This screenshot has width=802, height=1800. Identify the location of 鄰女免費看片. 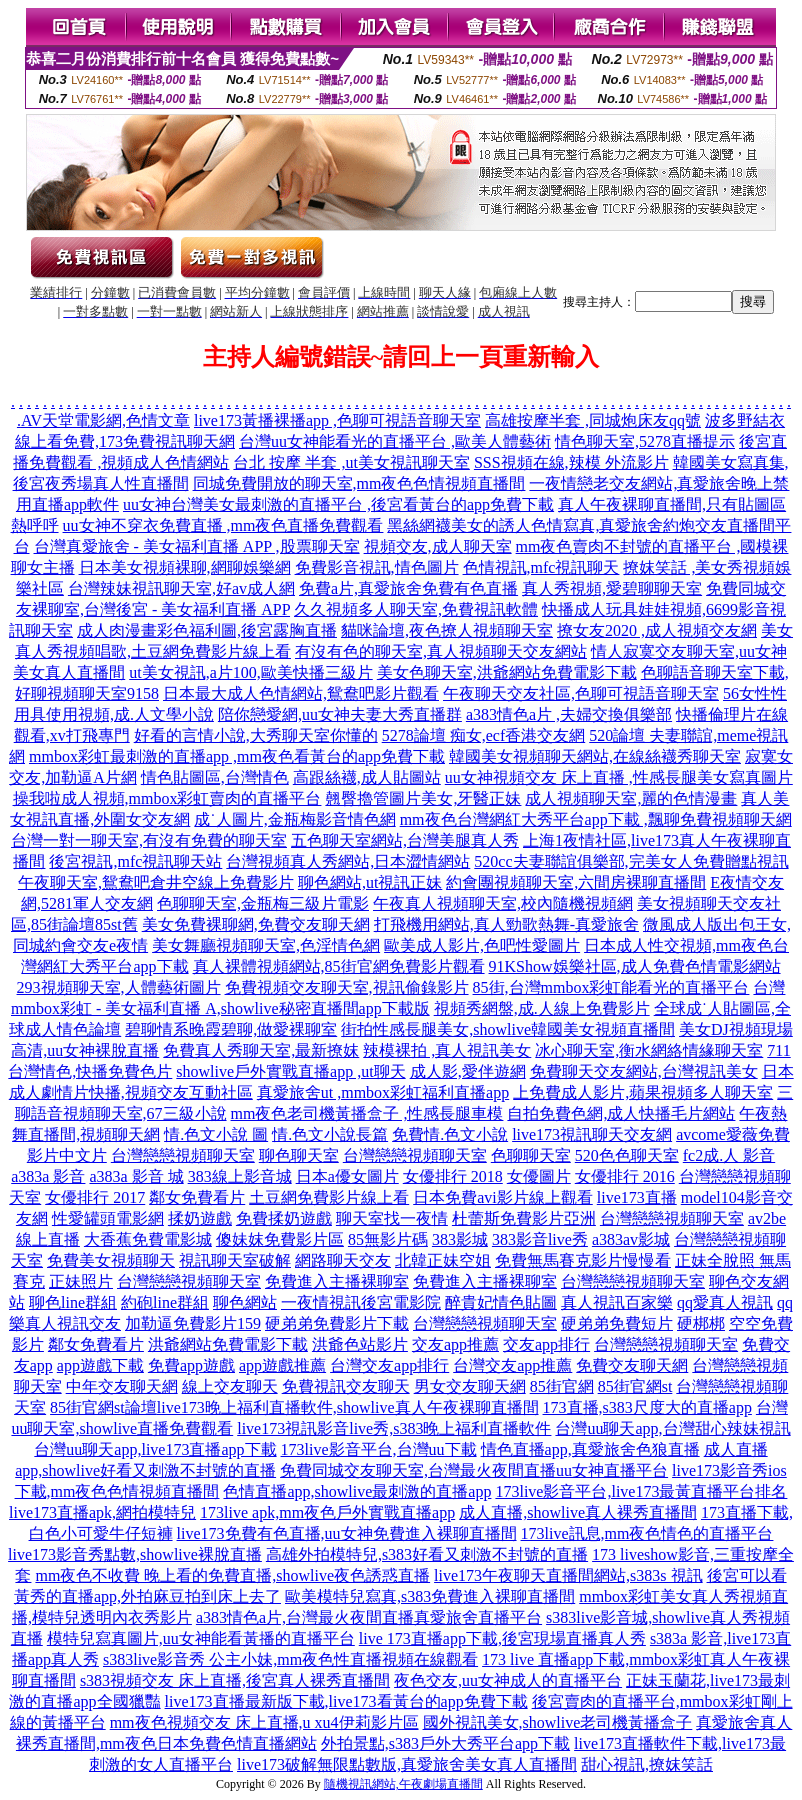
(197, 1197).